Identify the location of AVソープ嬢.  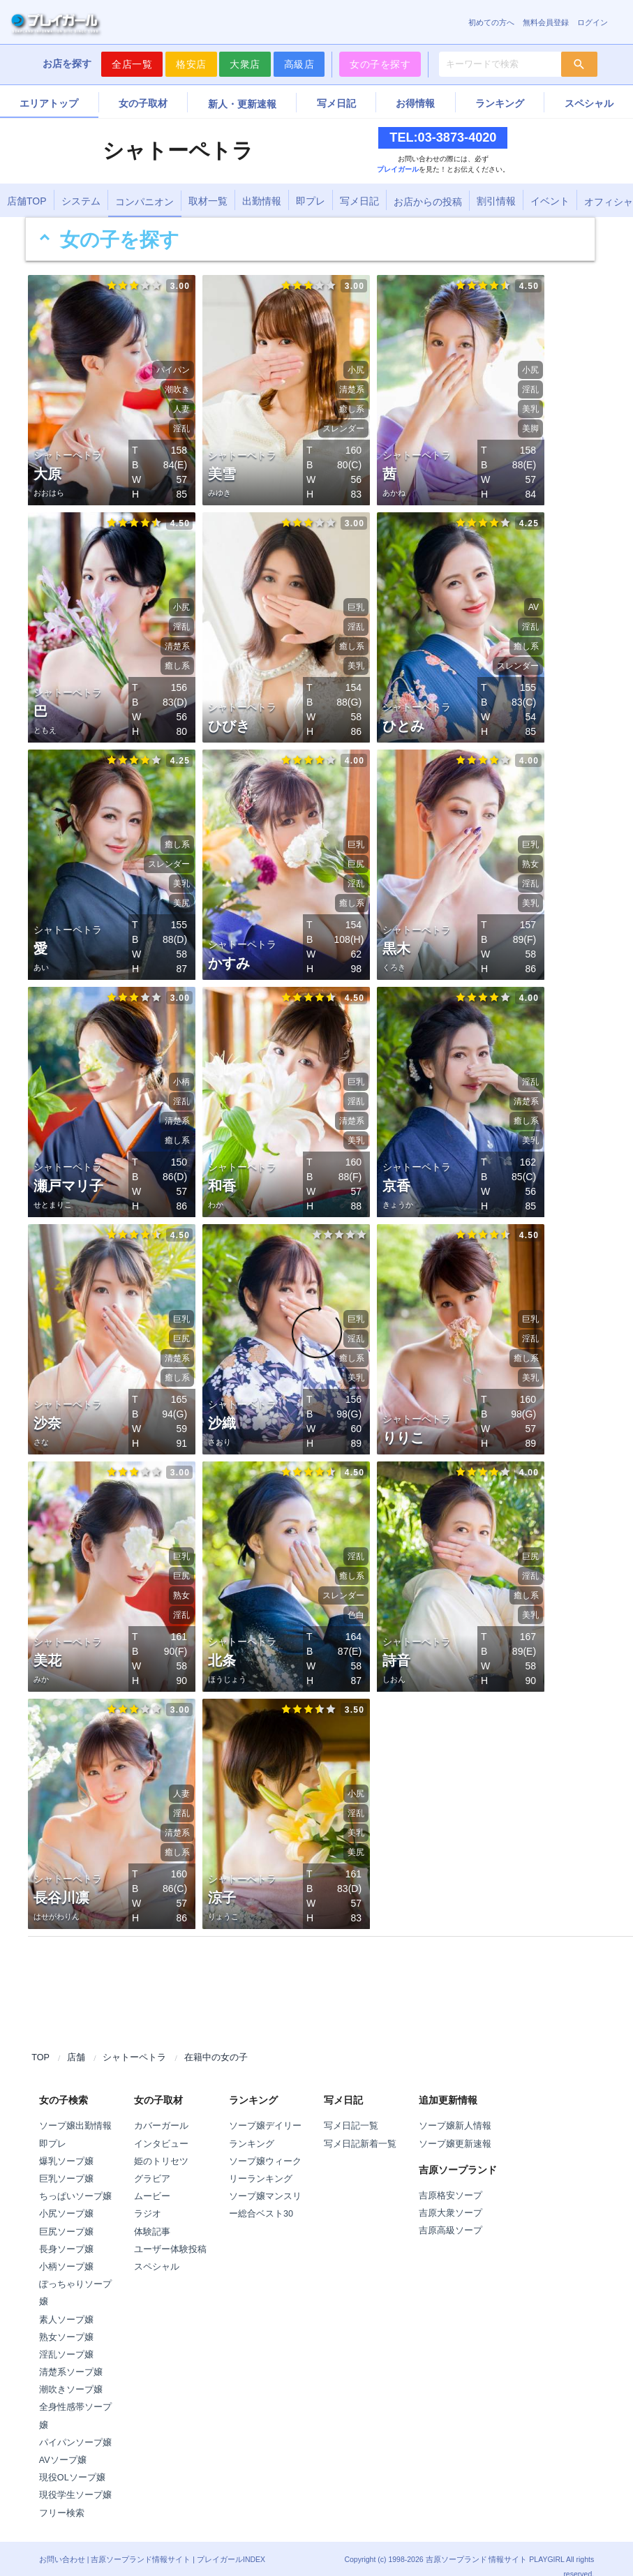
(63, 2445).